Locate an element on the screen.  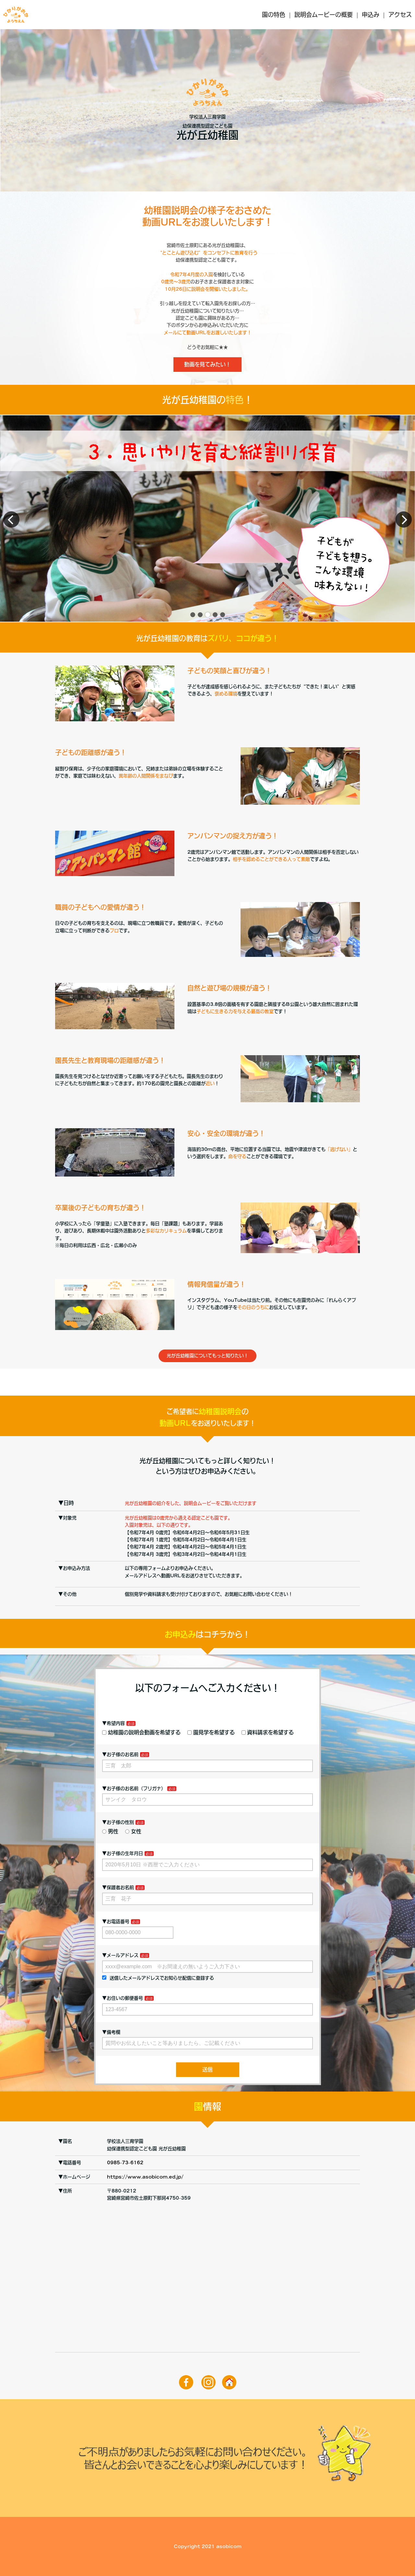
光が丘幼稚園についてもっと知りたい！ is located at coordinates (207, 1355).